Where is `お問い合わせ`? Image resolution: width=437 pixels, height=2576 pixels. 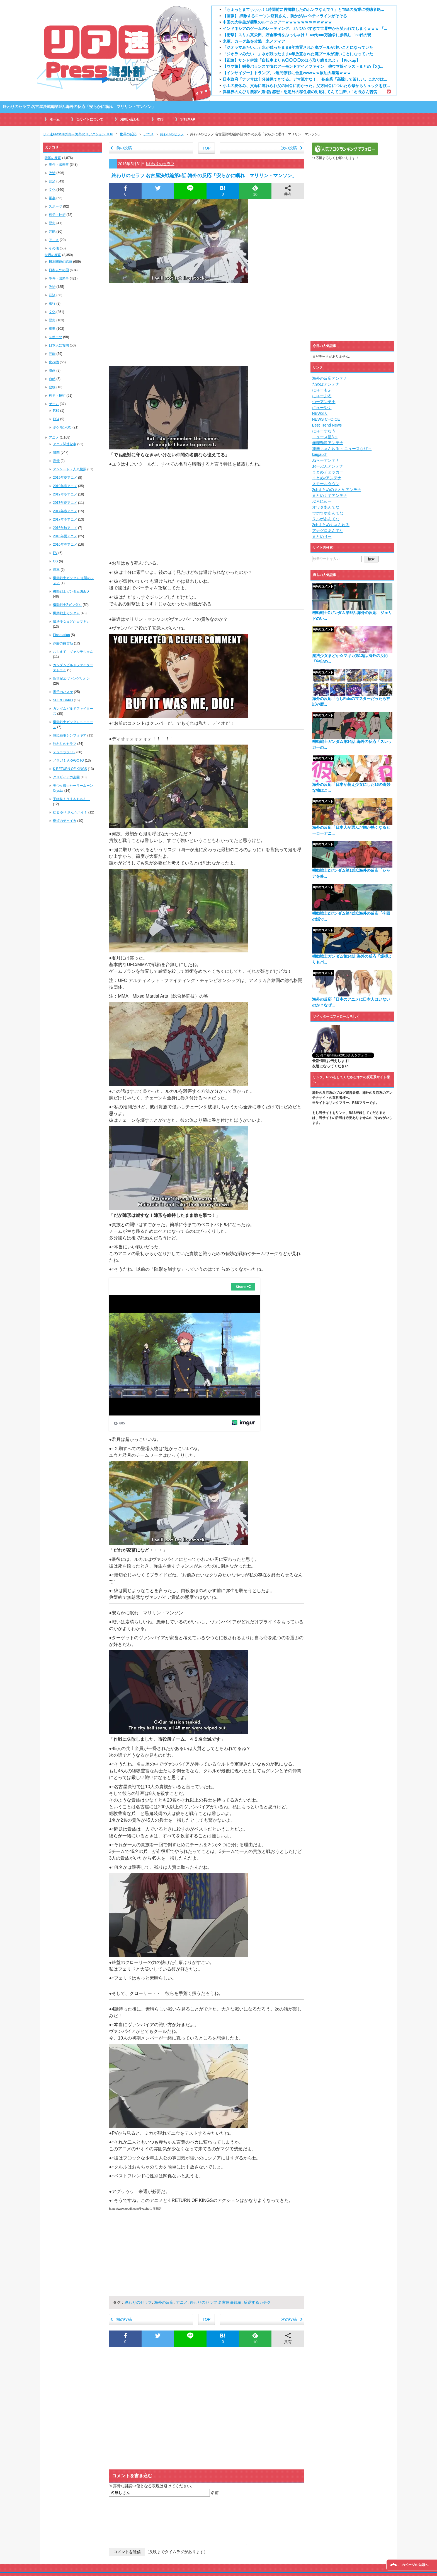
お問い合わせ is located at coordinates (130, 119).